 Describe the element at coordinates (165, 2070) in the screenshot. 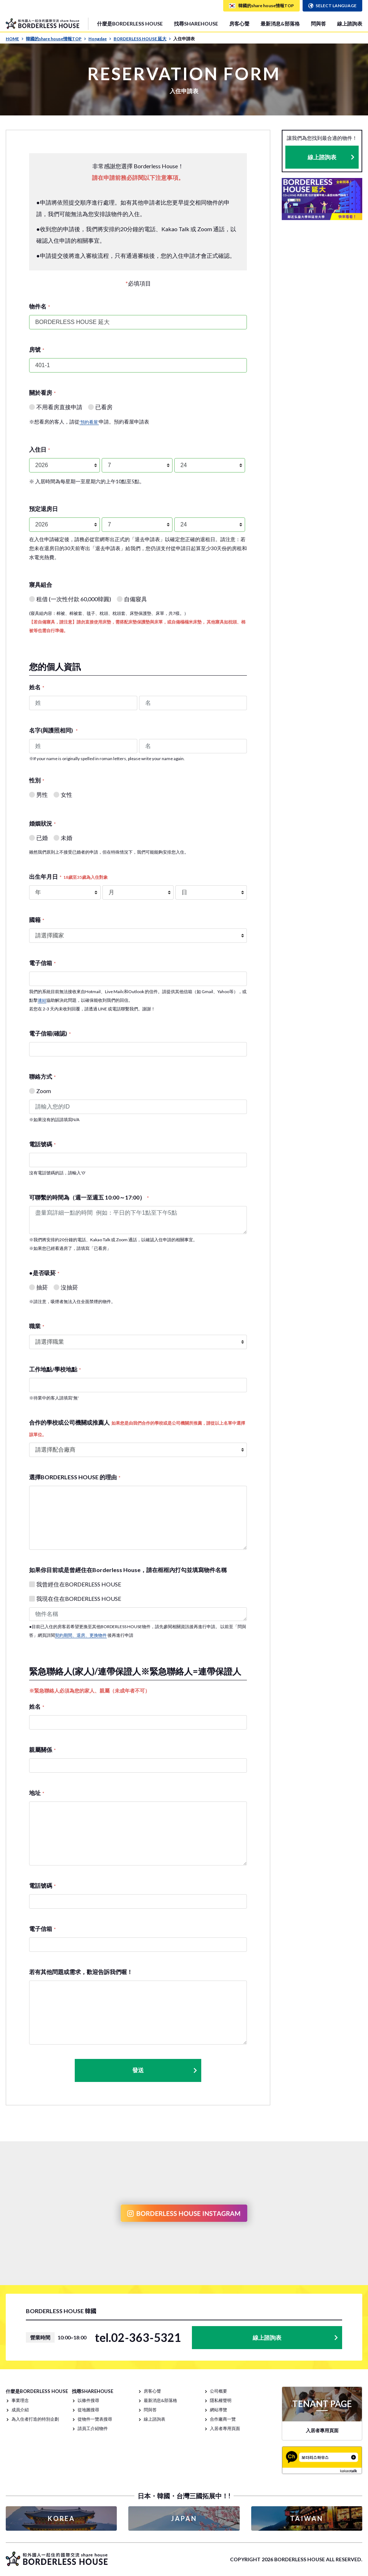

I see `發送` at that location.